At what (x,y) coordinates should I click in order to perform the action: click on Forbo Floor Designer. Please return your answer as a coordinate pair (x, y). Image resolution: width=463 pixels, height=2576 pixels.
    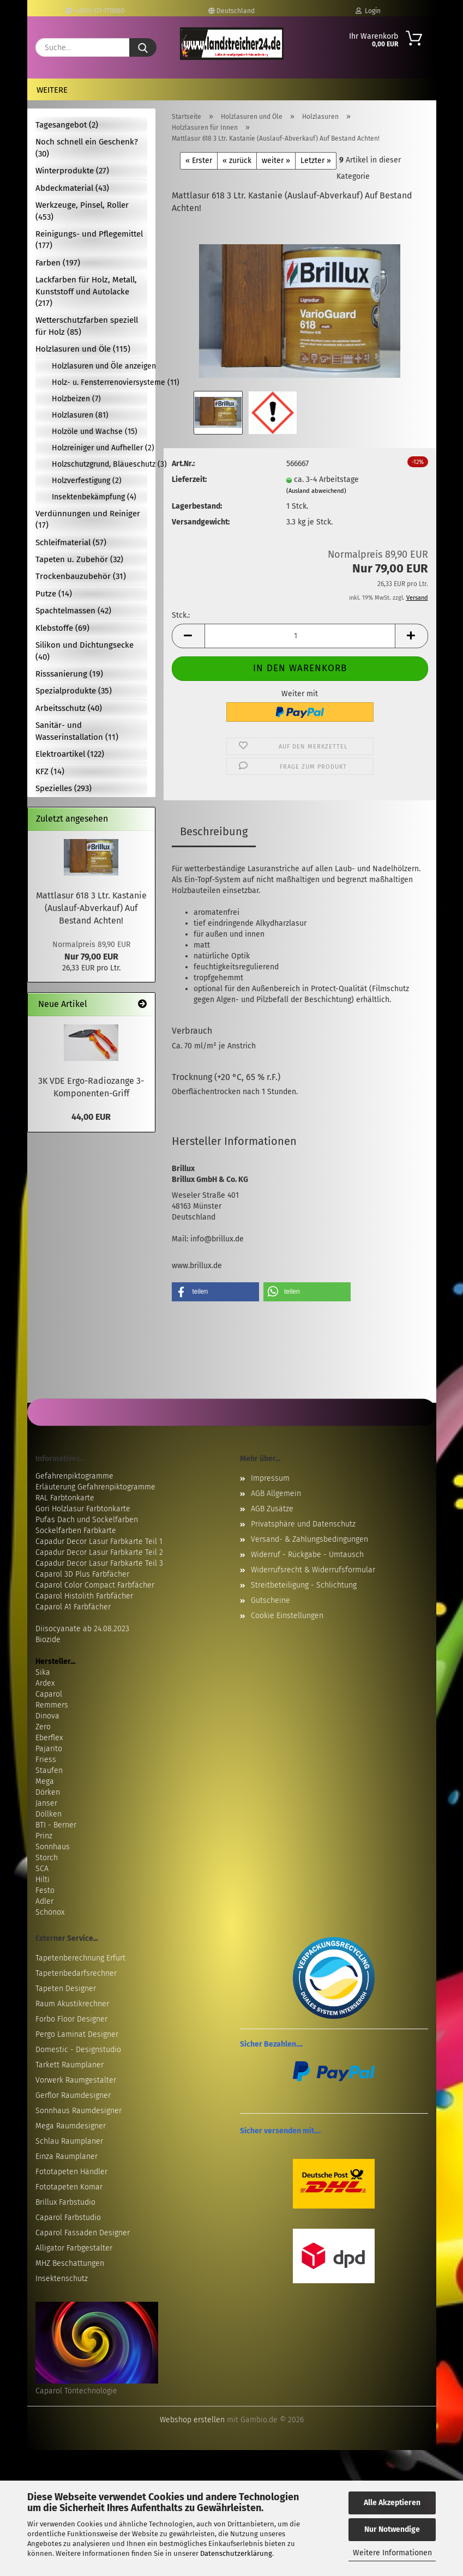
    Looking at the image, I should click on (71, 2019).